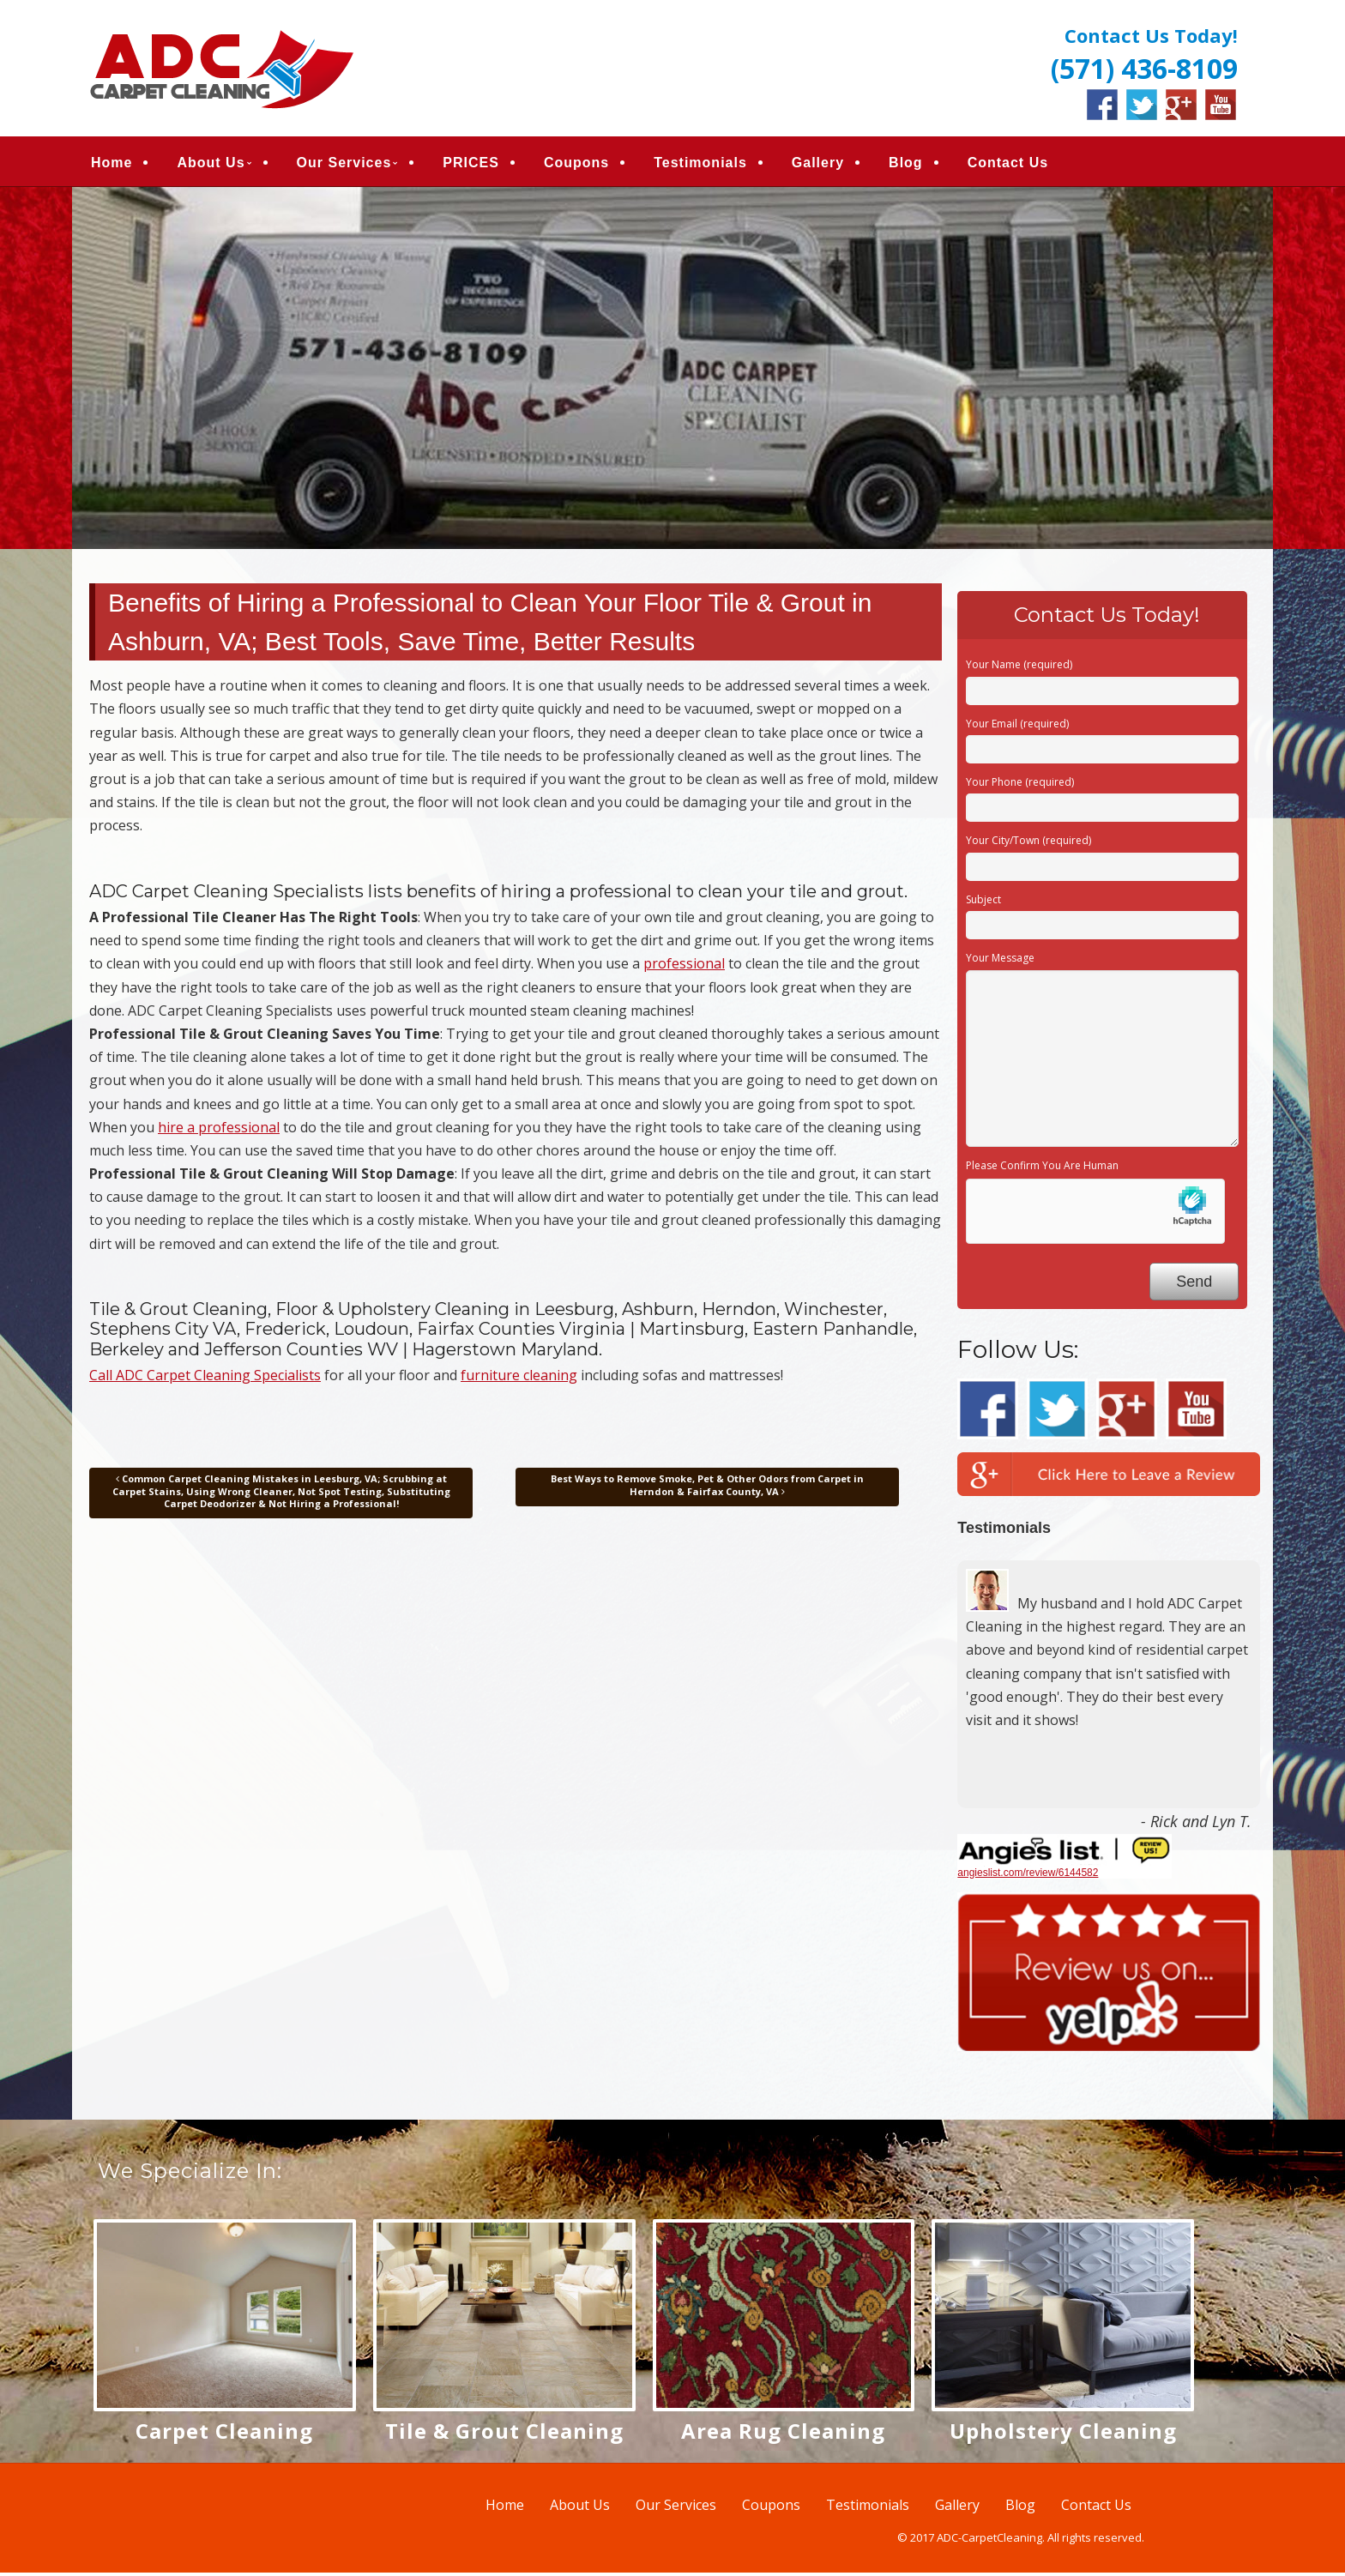 This screenshot has width=1345, height=2576. I want to click on Best Ways to Remove Smoke, Pet & Other Odors from Carpet in Herndon & Fairfax County, VA, so click(707, 1488).